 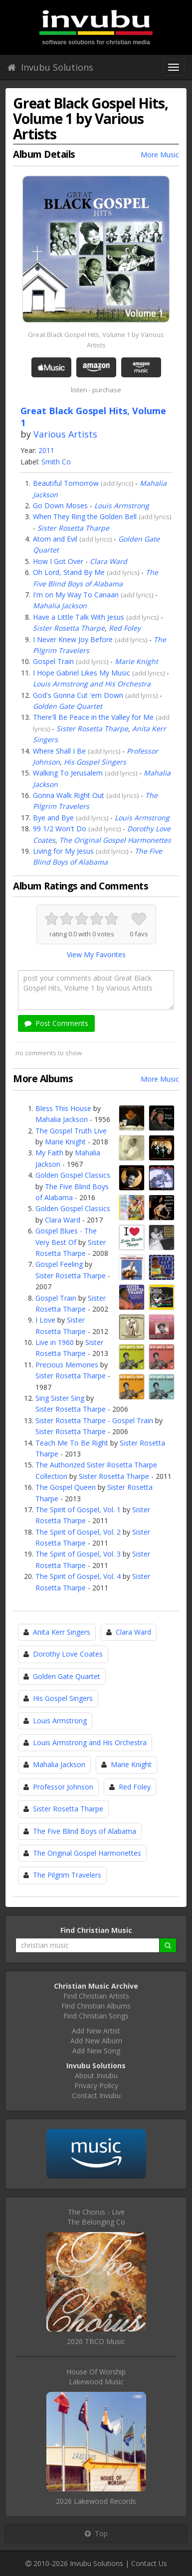 What do you see at coordinates (125, 628) in the screenshot?
I see `Red Foley` at bounding box center [125, 628].